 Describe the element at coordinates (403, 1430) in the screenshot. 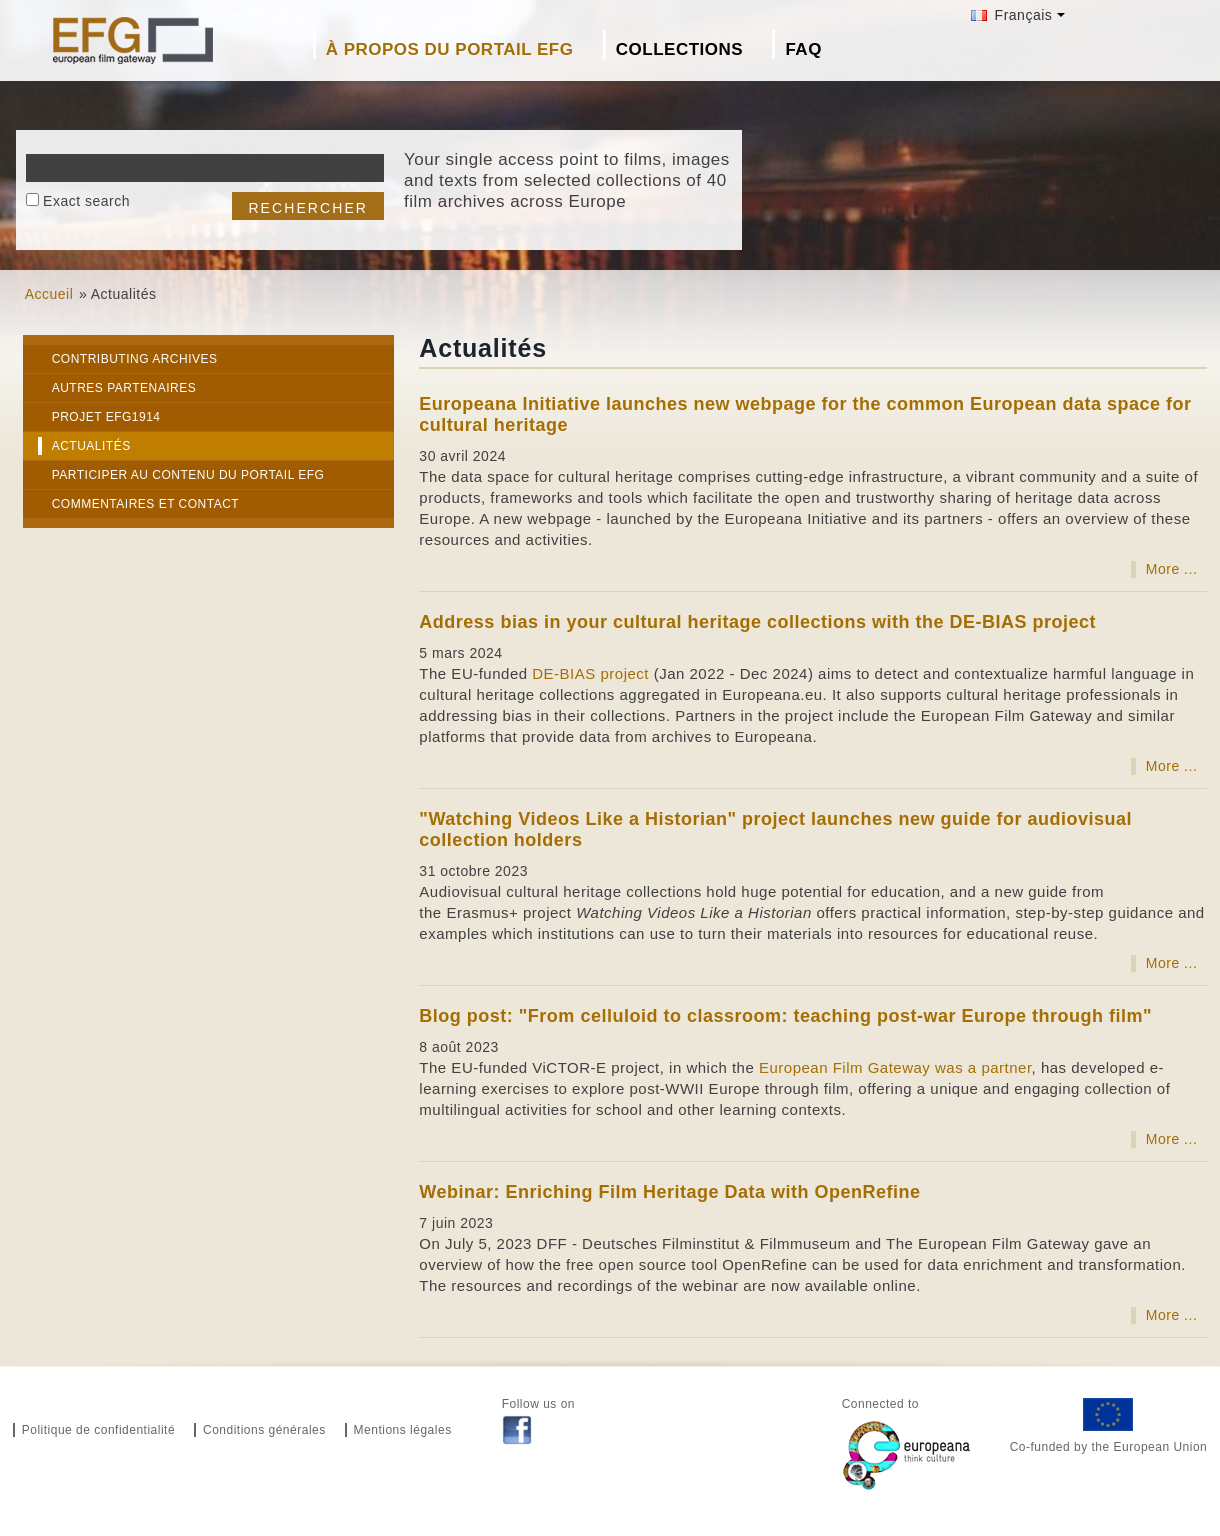

I see `Mentions légales` at that location.